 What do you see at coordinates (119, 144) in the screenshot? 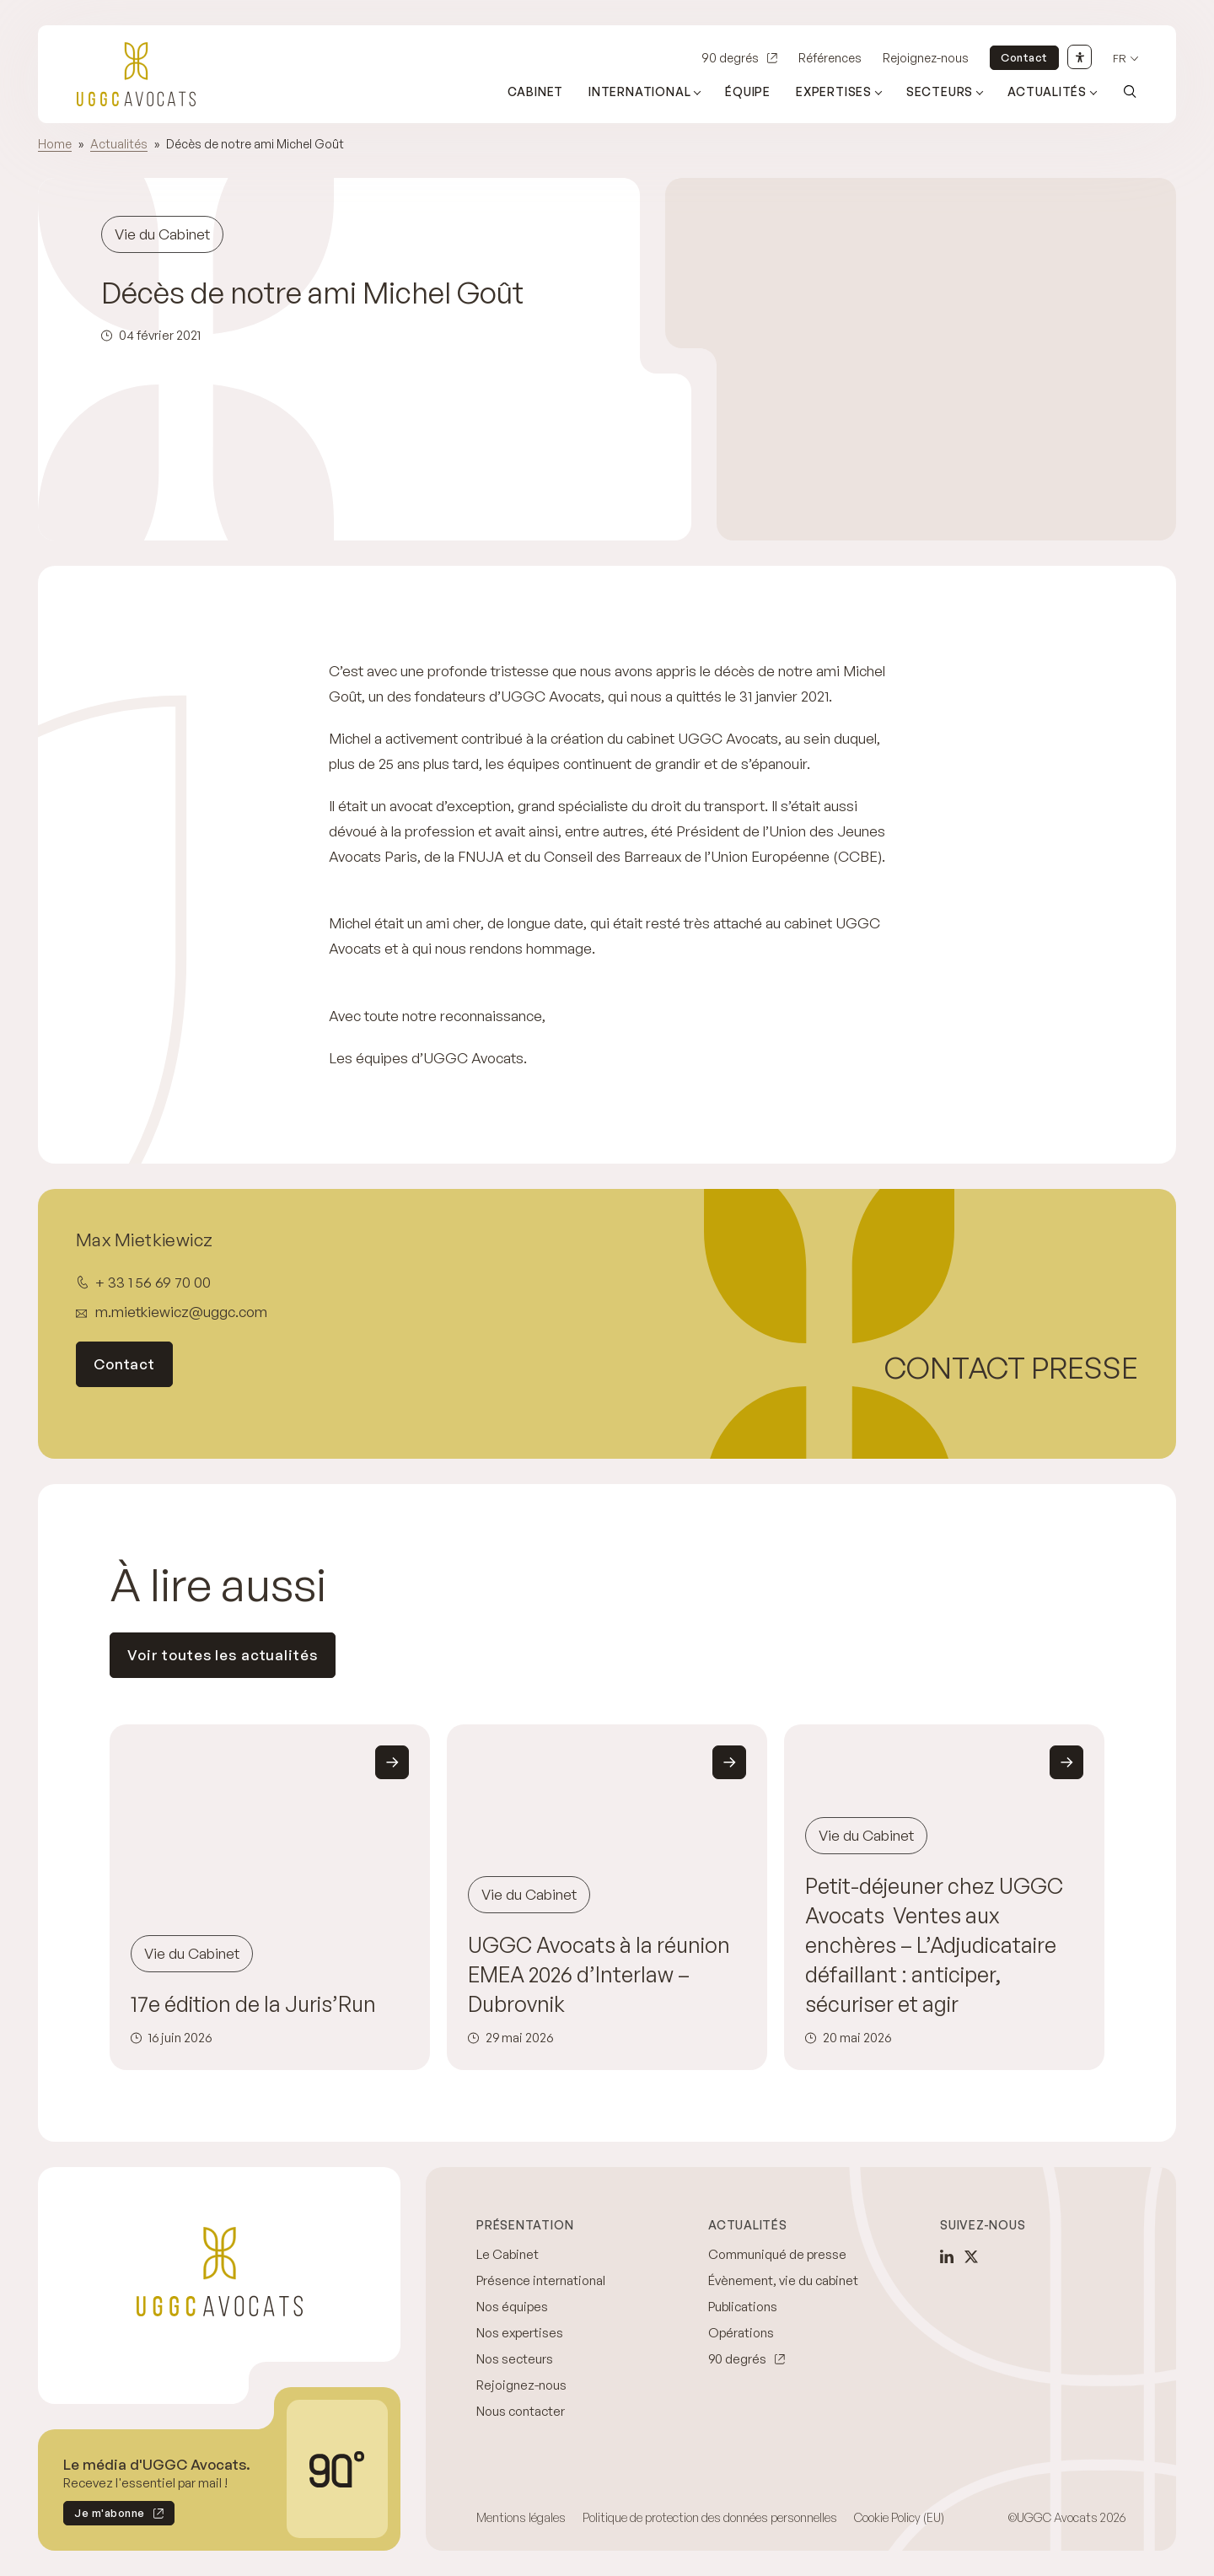
I see `Actualités` at bounding box center [119, 144].